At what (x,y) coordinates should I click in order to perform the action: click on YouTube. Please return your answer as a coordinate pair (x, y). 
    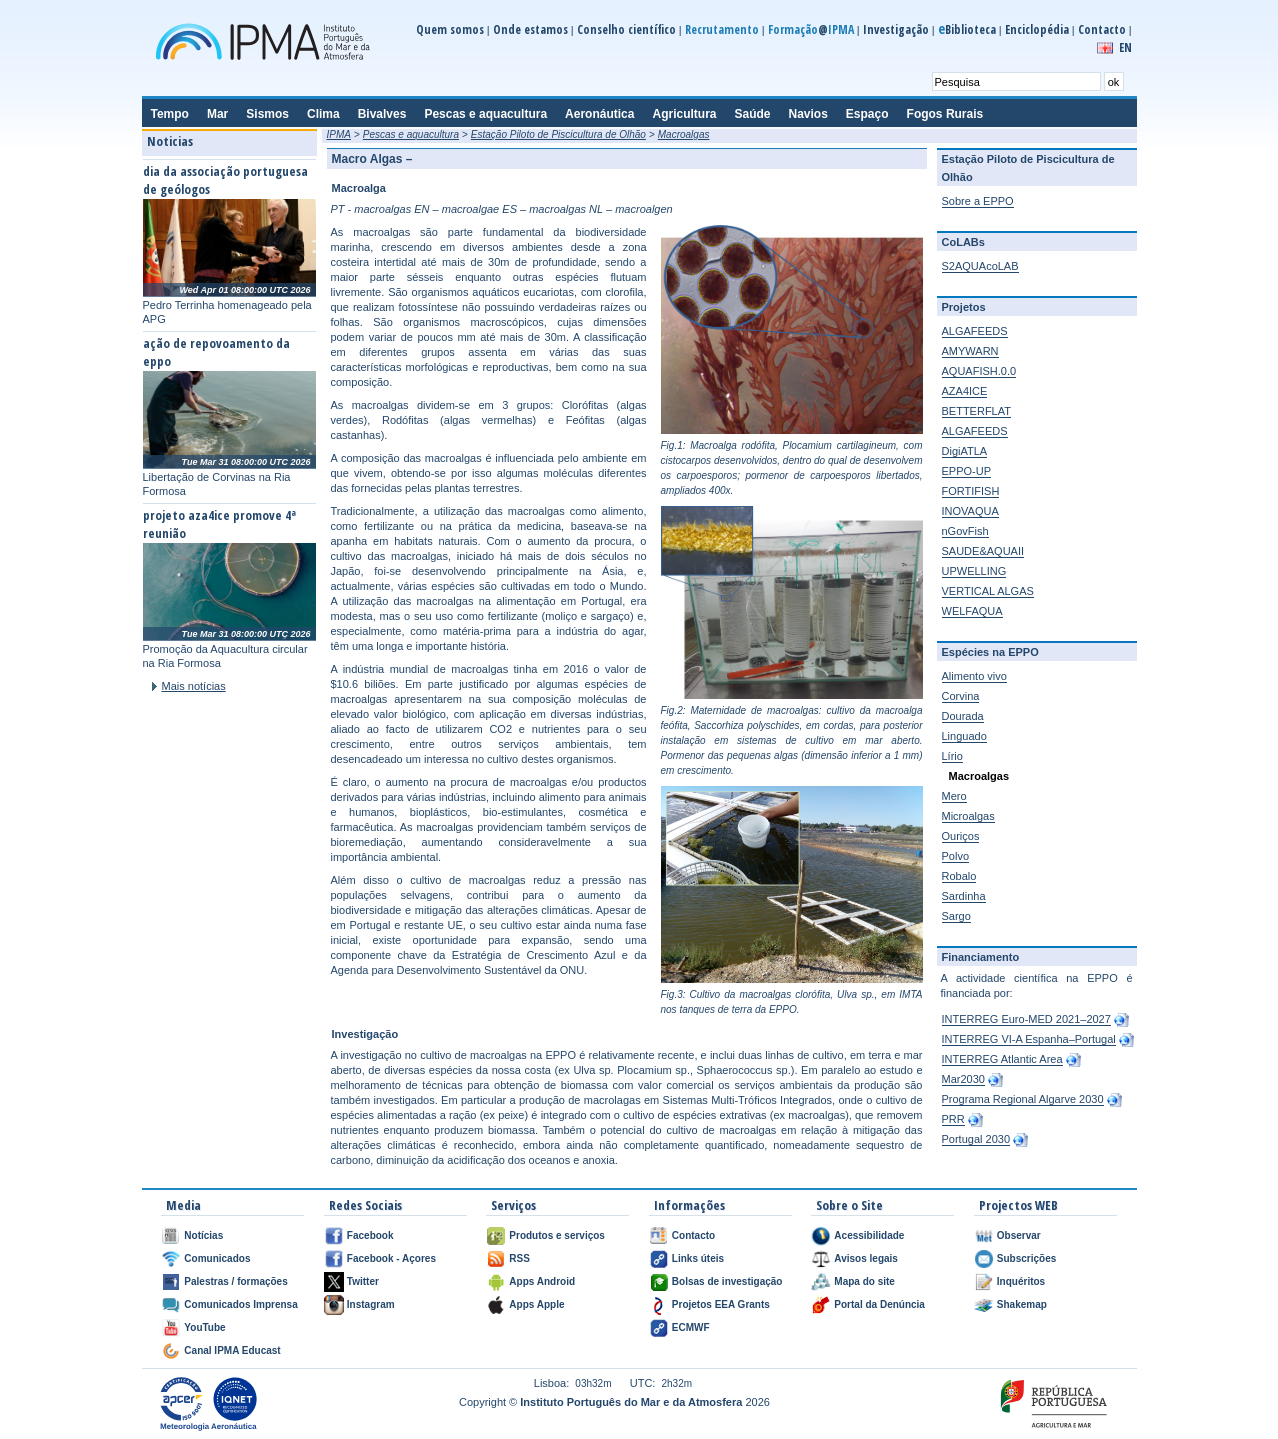
    Looking at the image, I should click on (204, 1327).